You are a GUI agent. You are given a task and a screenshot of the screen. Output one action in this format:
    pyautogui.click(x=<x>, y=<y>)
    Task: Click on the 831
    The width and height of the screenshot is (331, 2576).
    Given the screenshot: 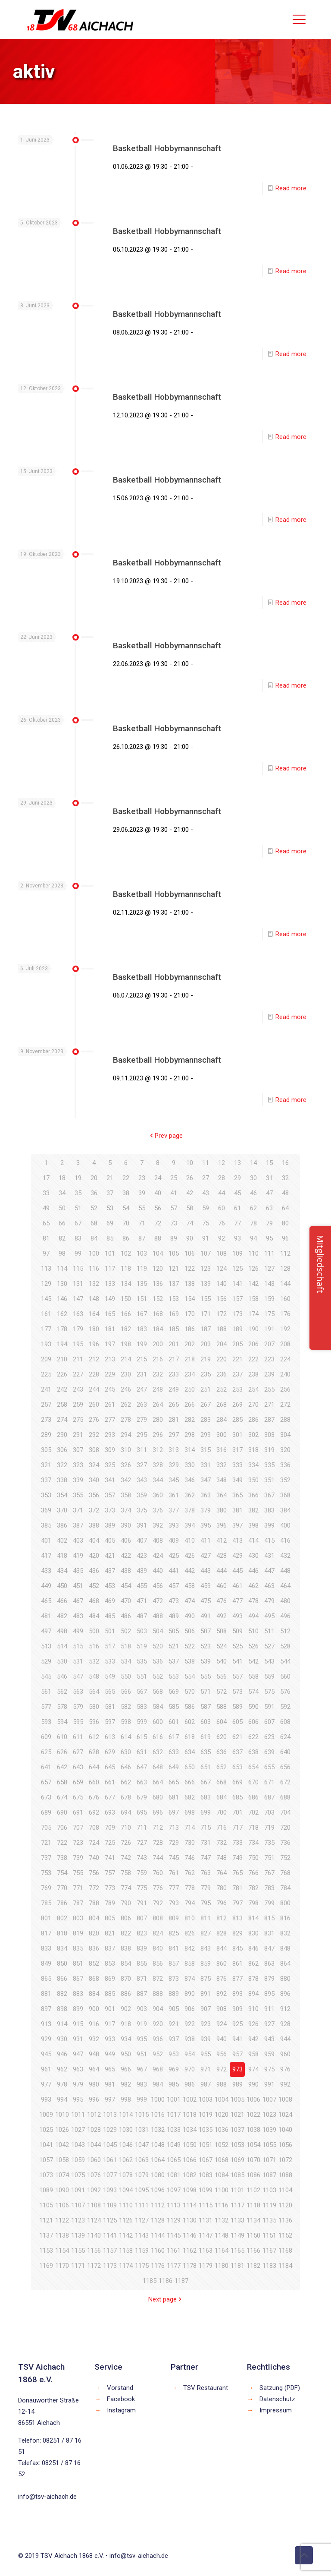 What is the action you would take?
    pyautogui.click(x=269, y=1933)
    